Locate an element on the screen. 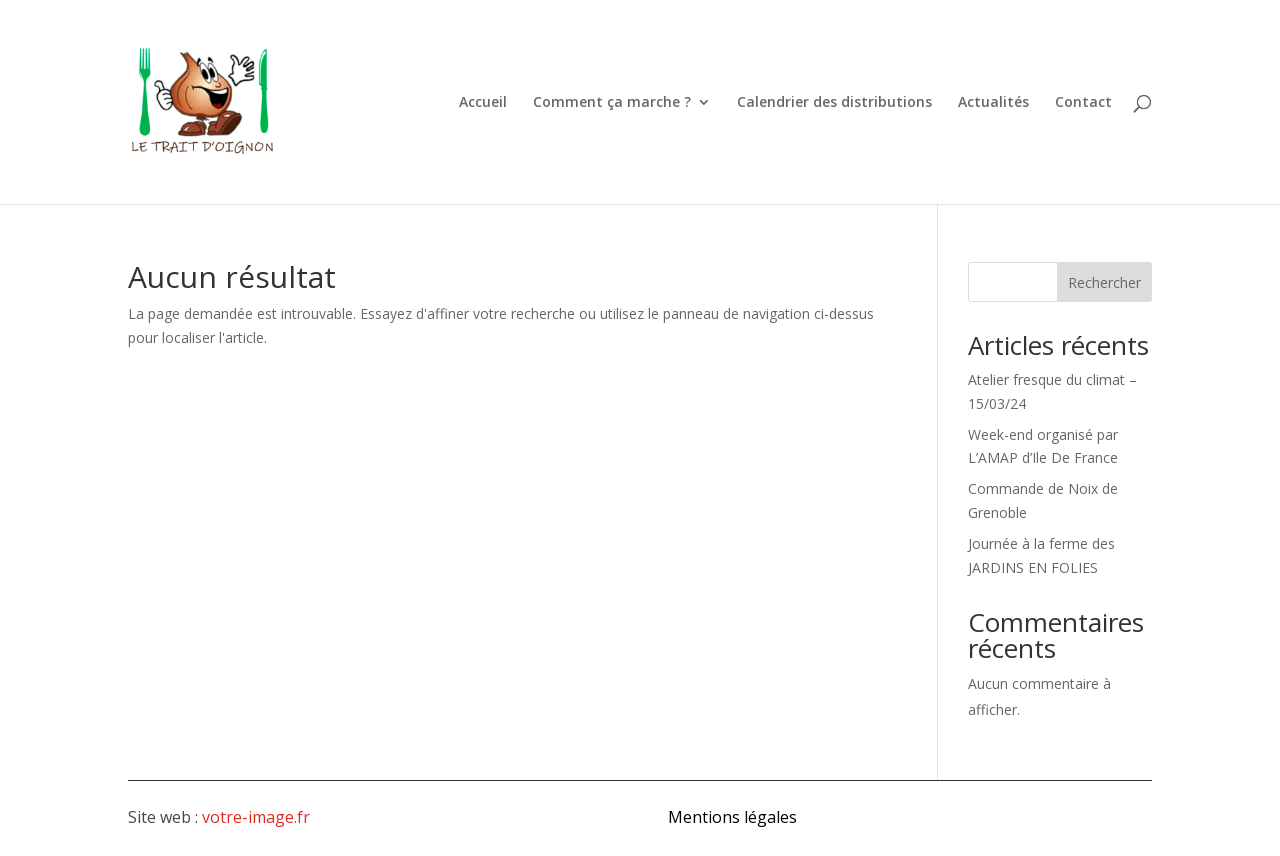  Accueil is located at coordinates (483, 103).